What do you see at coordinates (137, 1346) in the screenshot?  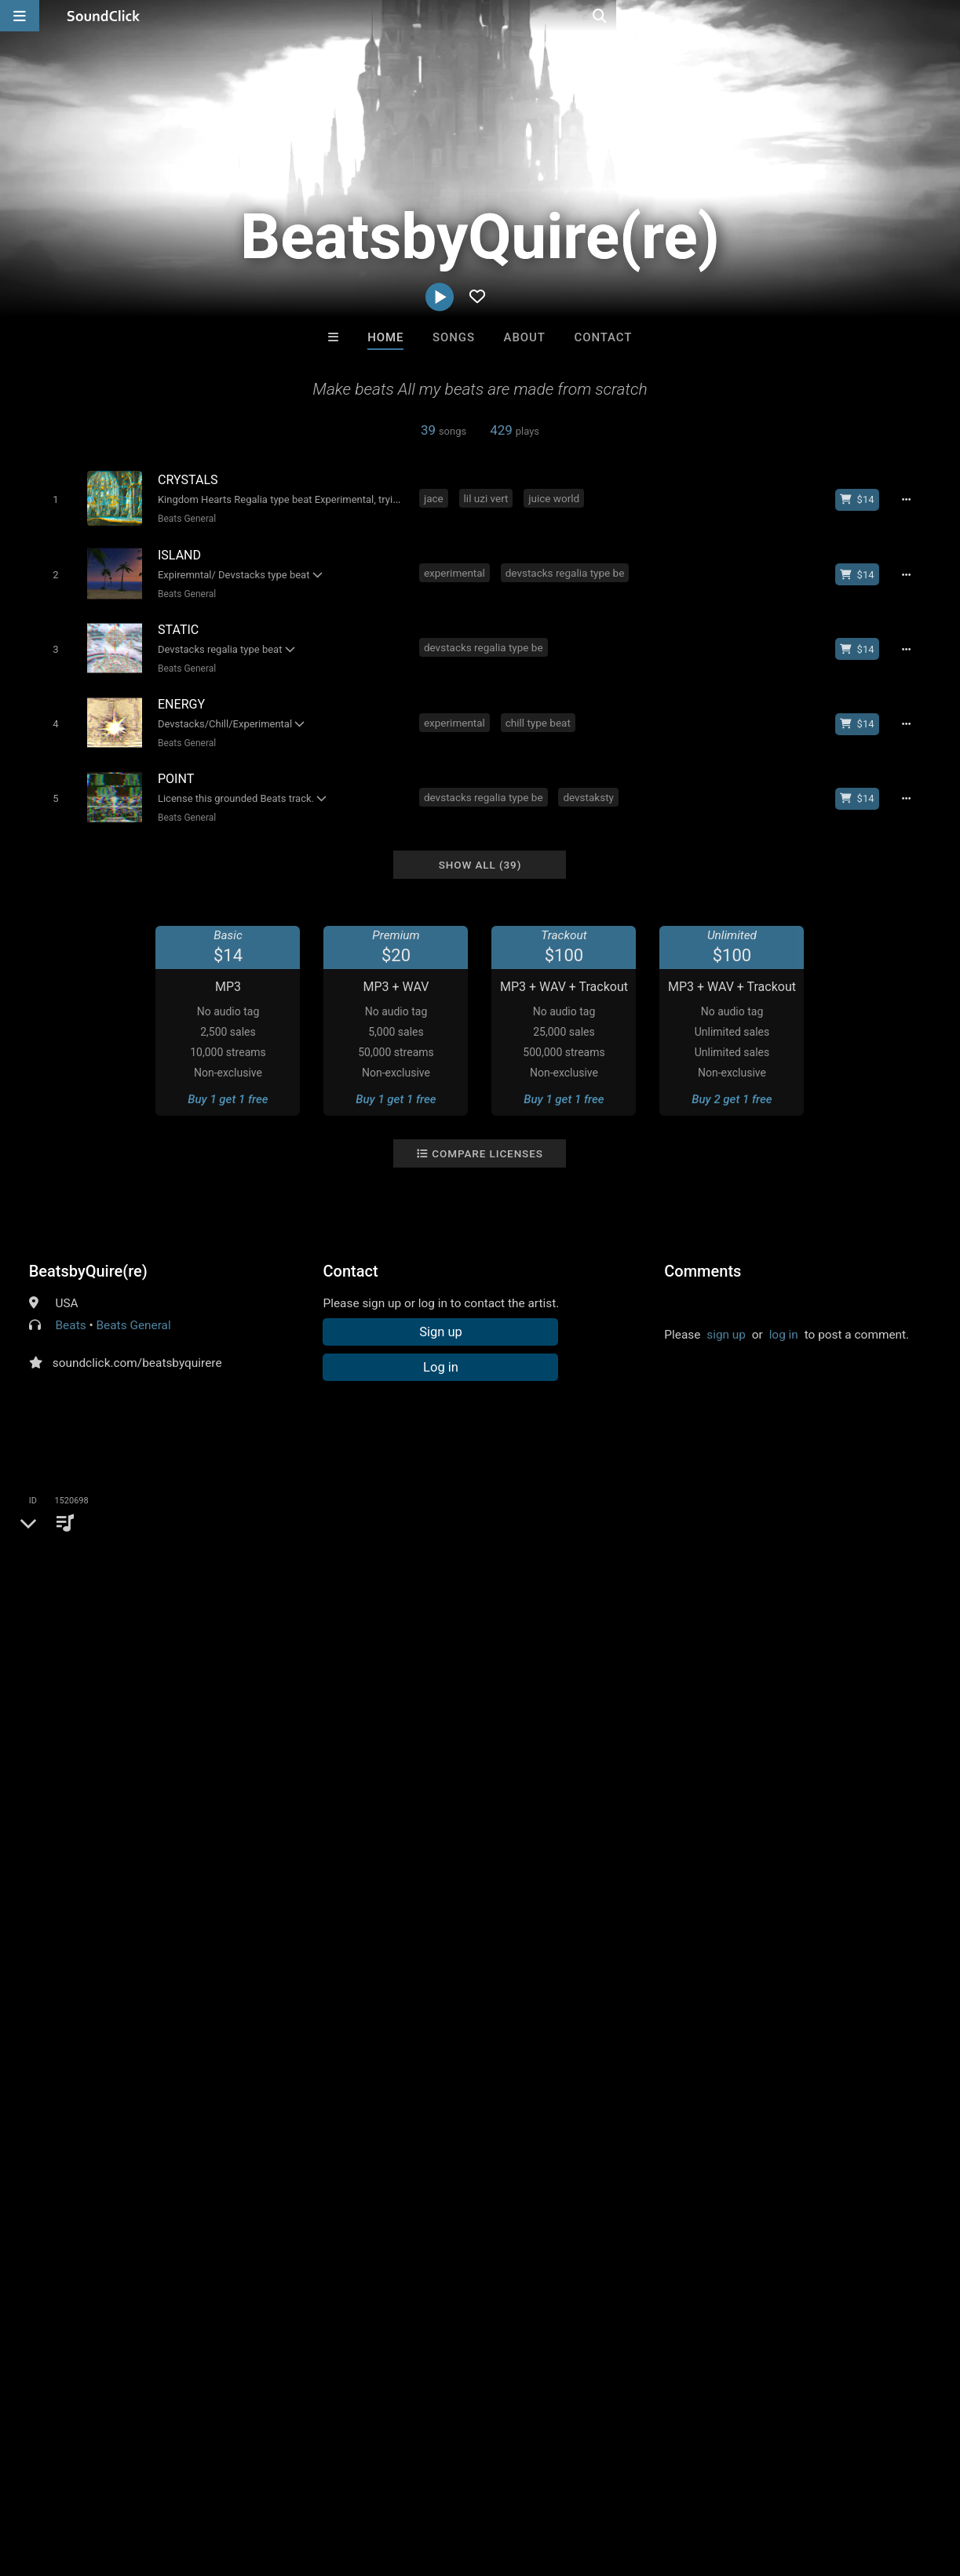 I see `soundclick.com/beatsbyquirere` at bounding box center [137, 1346].